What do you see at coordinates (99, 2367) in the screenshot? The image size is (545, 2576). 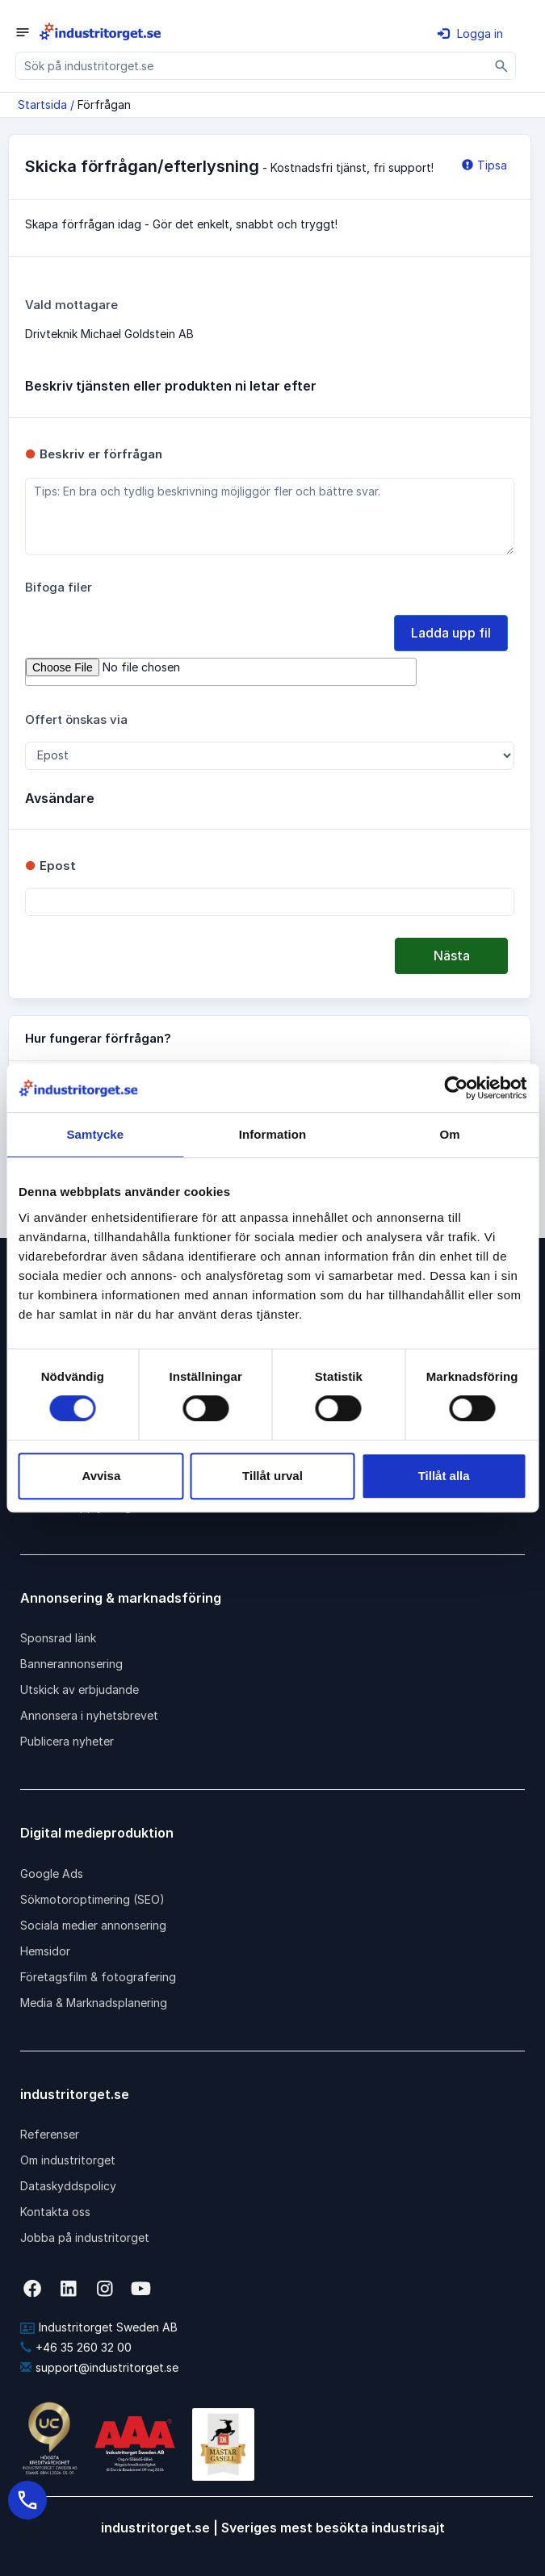 I see `support@industritorget.se` at bounding box center [99, 2367].